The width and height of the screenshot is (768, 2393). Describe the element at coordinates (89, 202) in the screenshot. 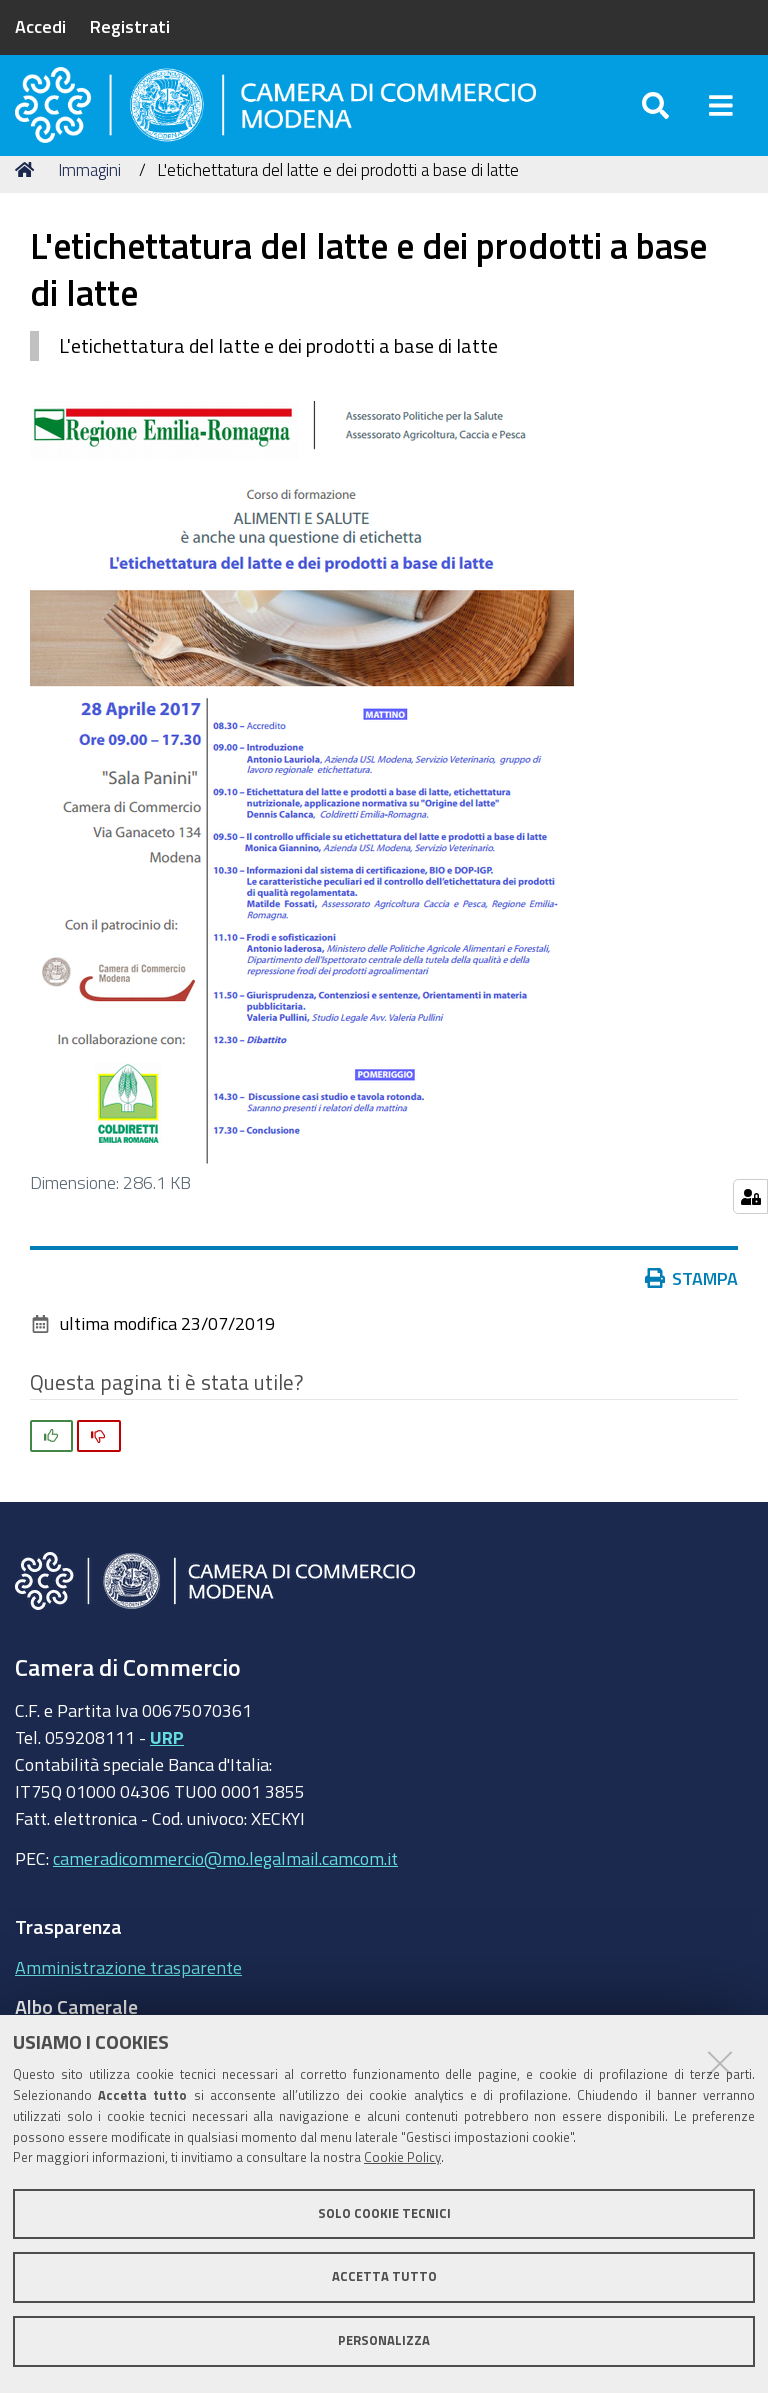

I see `Immagini` at that location.